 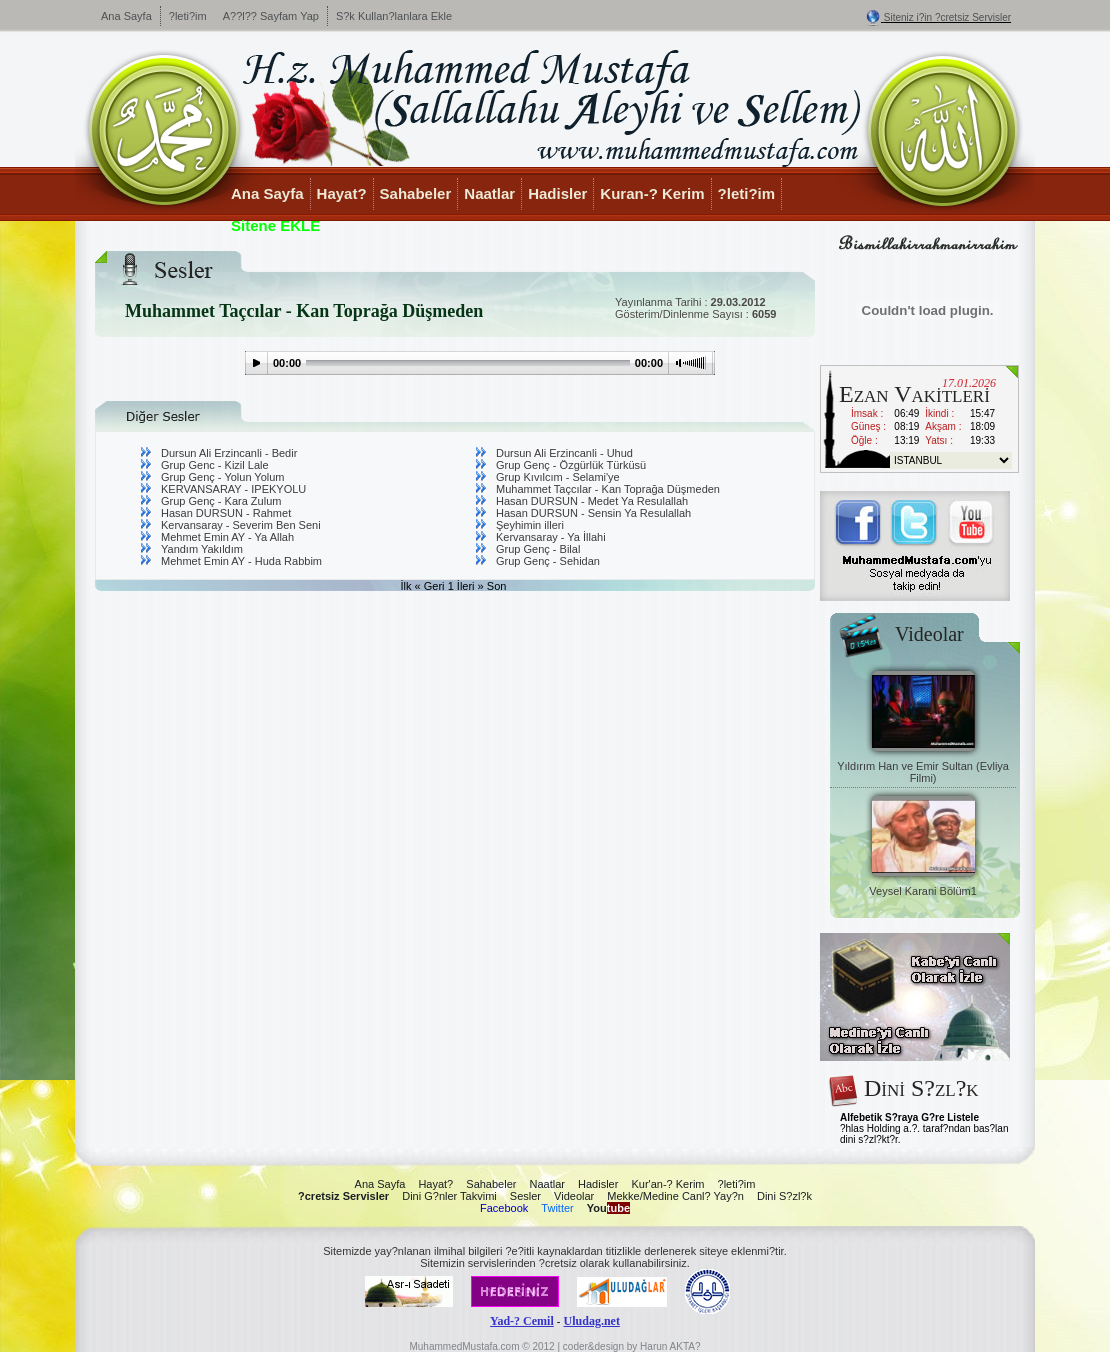 What do you see at coordinates (667, 1184) in the screenshot?
I see `Kur'an-? Kerim` at bounding box center [667, 1184].